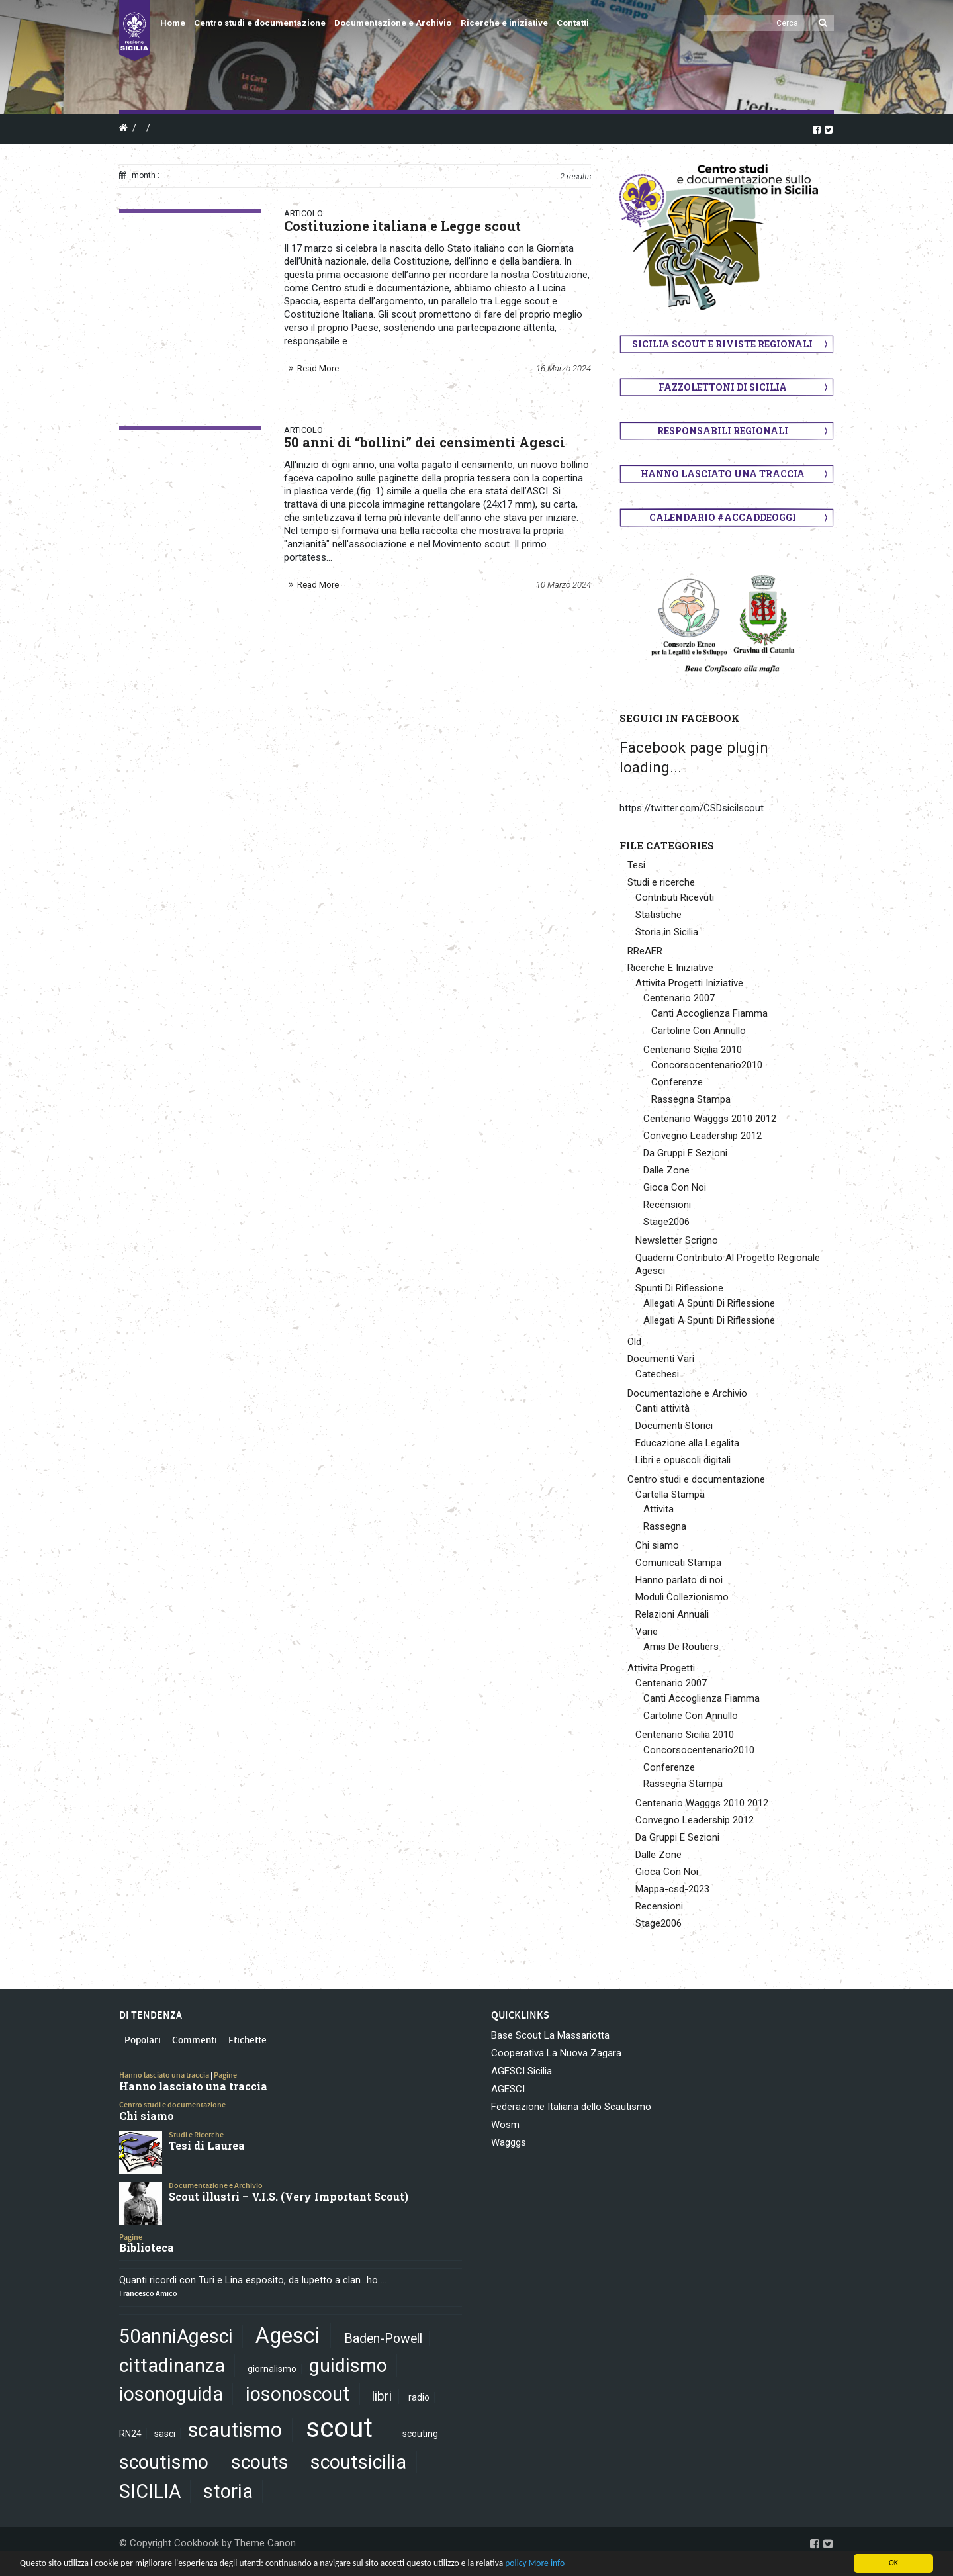  I want to click on Rassegna, so click(664, 1526).